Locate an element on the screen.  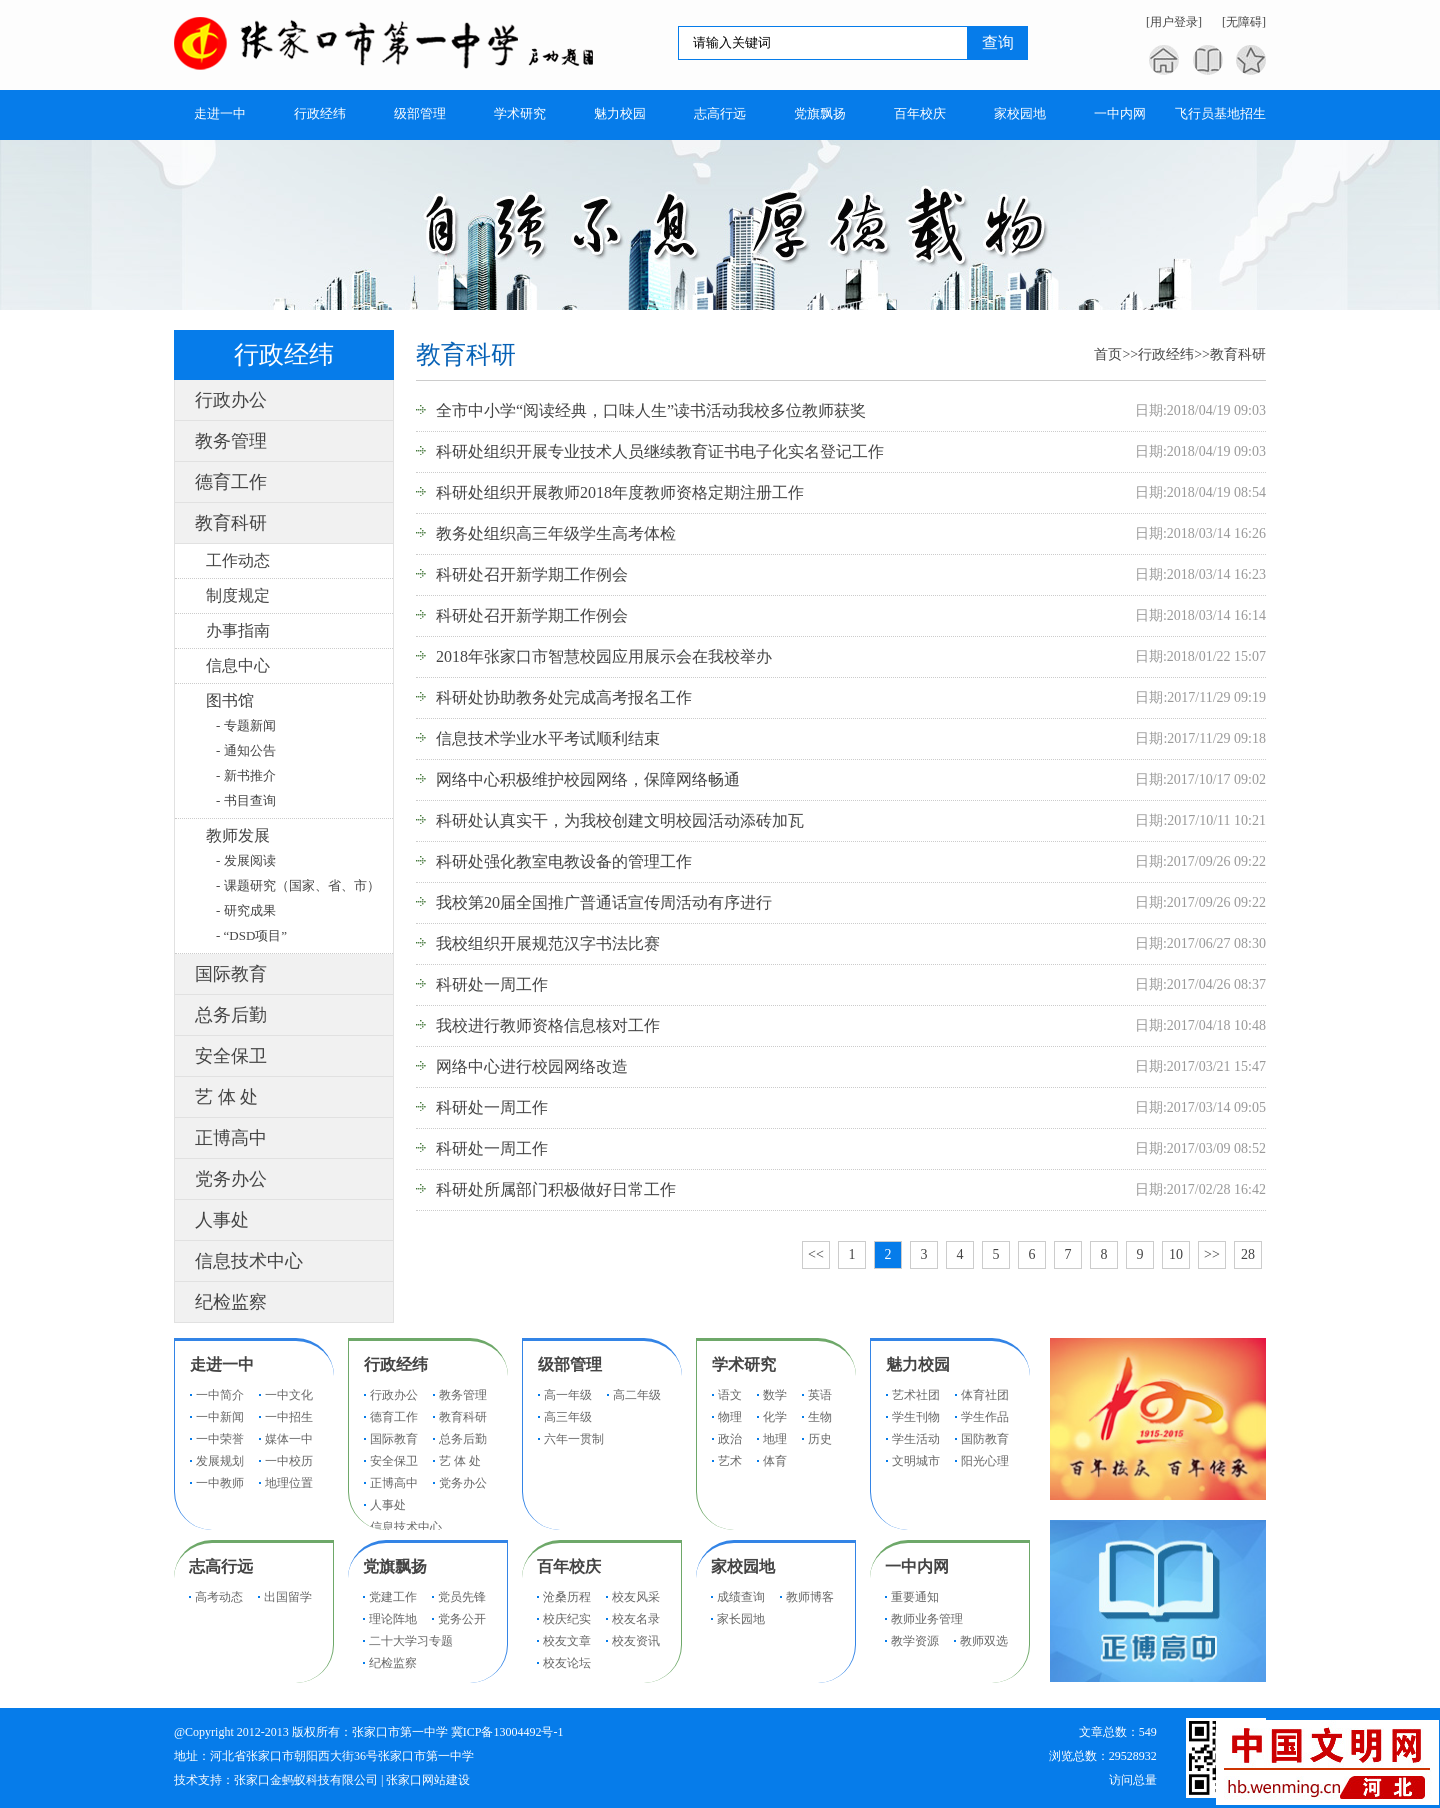
- 通知公告 is located at coordinates (246, 750).